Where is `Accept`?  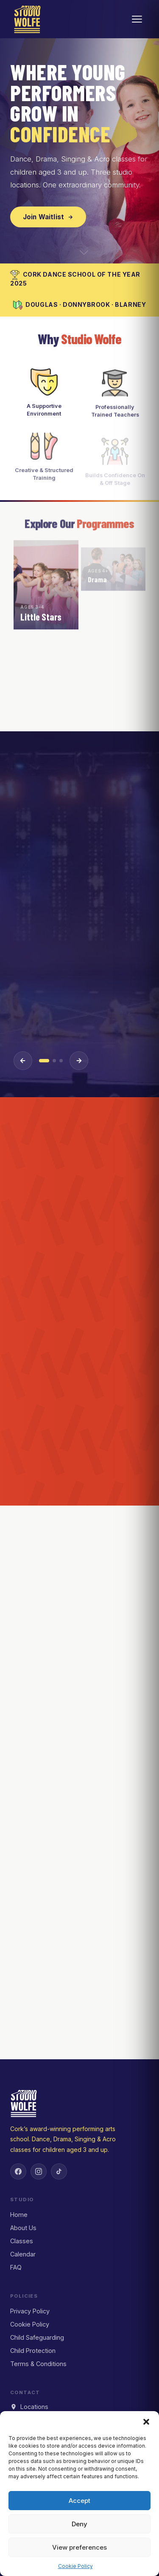
Accept is located at coordinates (79, 2501).